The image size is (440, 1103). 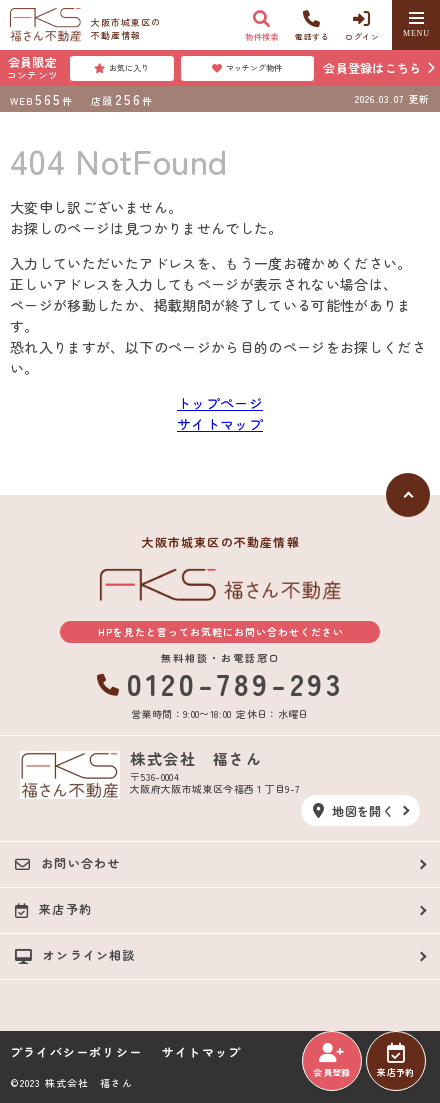 What do you see at coordinates (395, 1061) in the screenshot?
I see `来店予約` at bounding box center [395, 1061].